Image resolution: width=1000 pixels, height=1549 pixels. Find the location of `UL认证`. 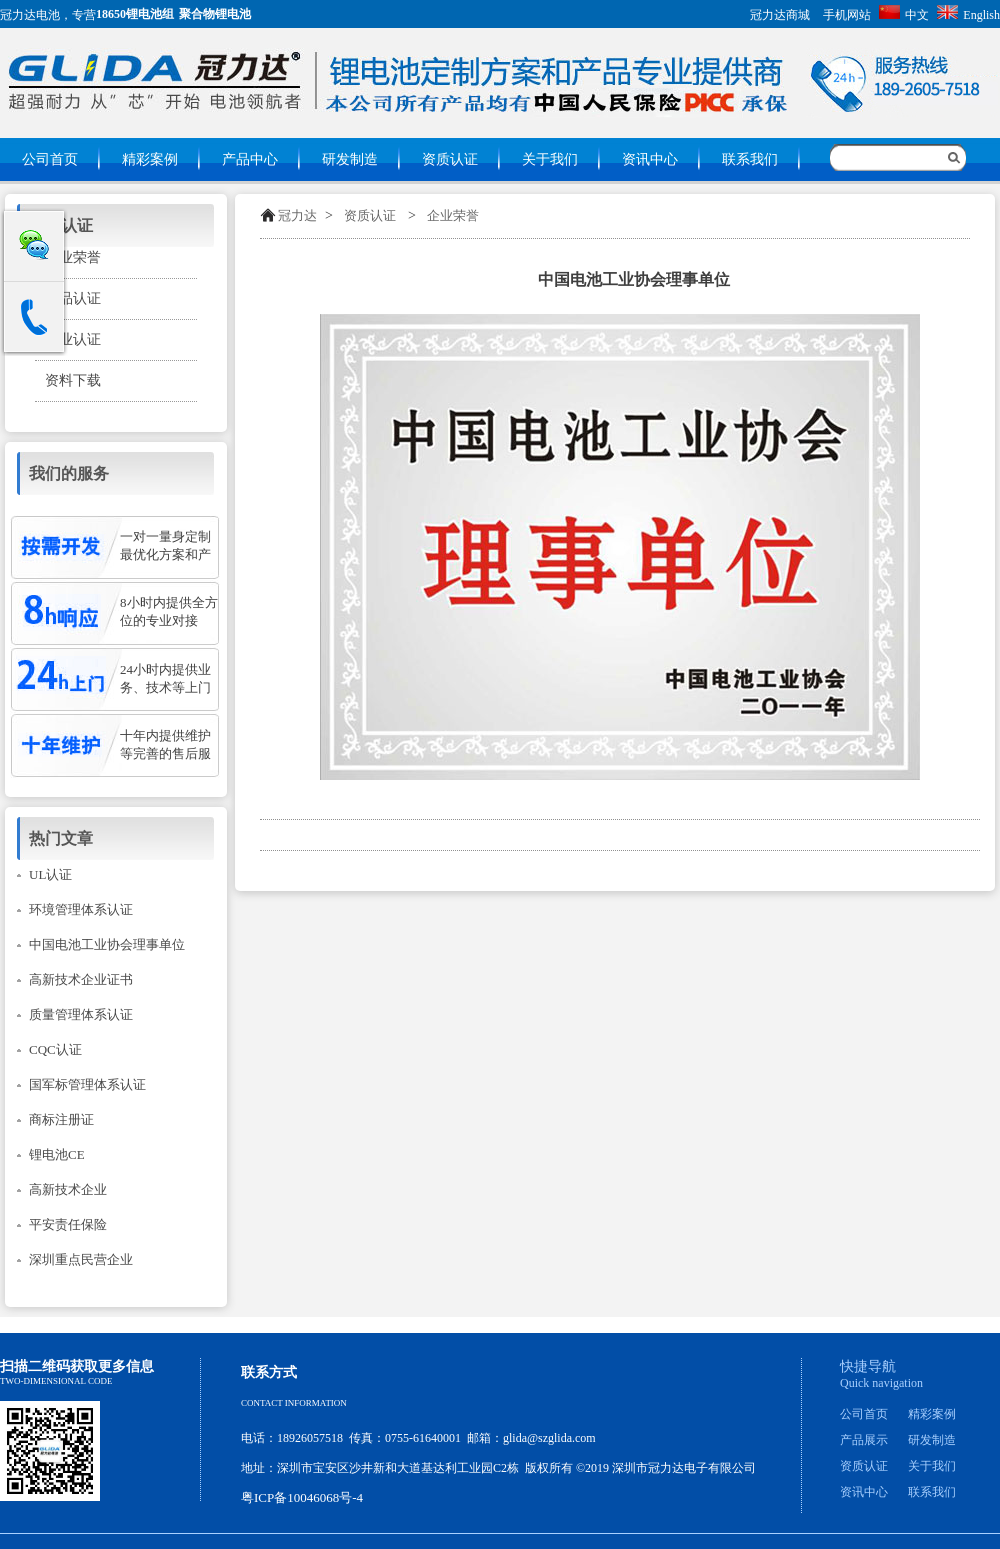

UL认证 is located at coordinates (50, 874).